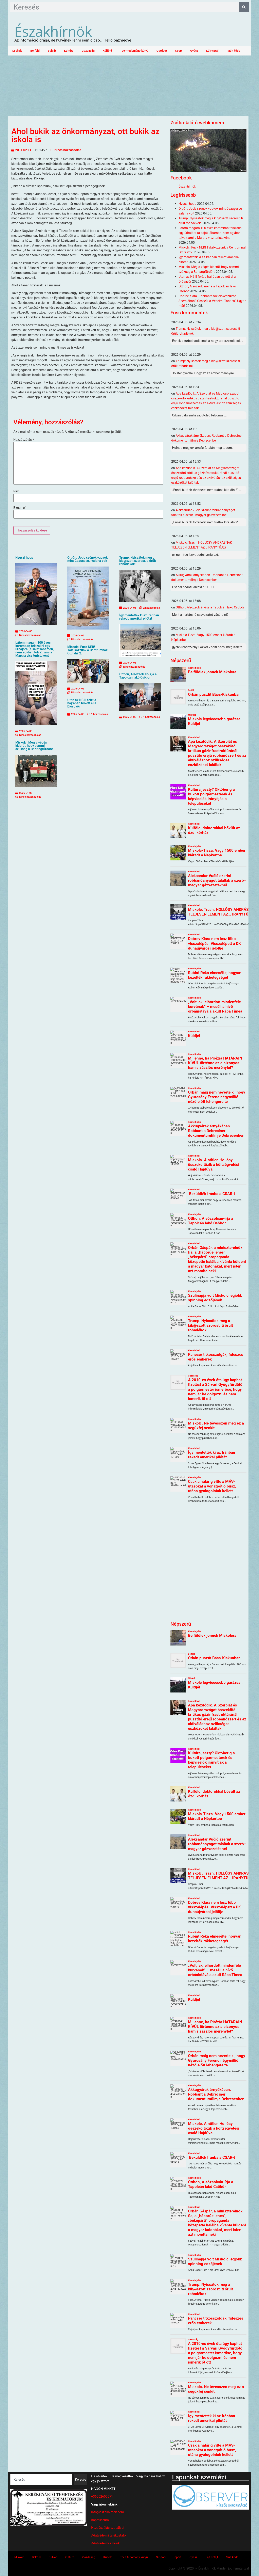 The image size is (259, 2576). What do you see at coordinates (23, 439) in the screenshot?
I see `Hozzászólás` at bounding box center [23, 439].